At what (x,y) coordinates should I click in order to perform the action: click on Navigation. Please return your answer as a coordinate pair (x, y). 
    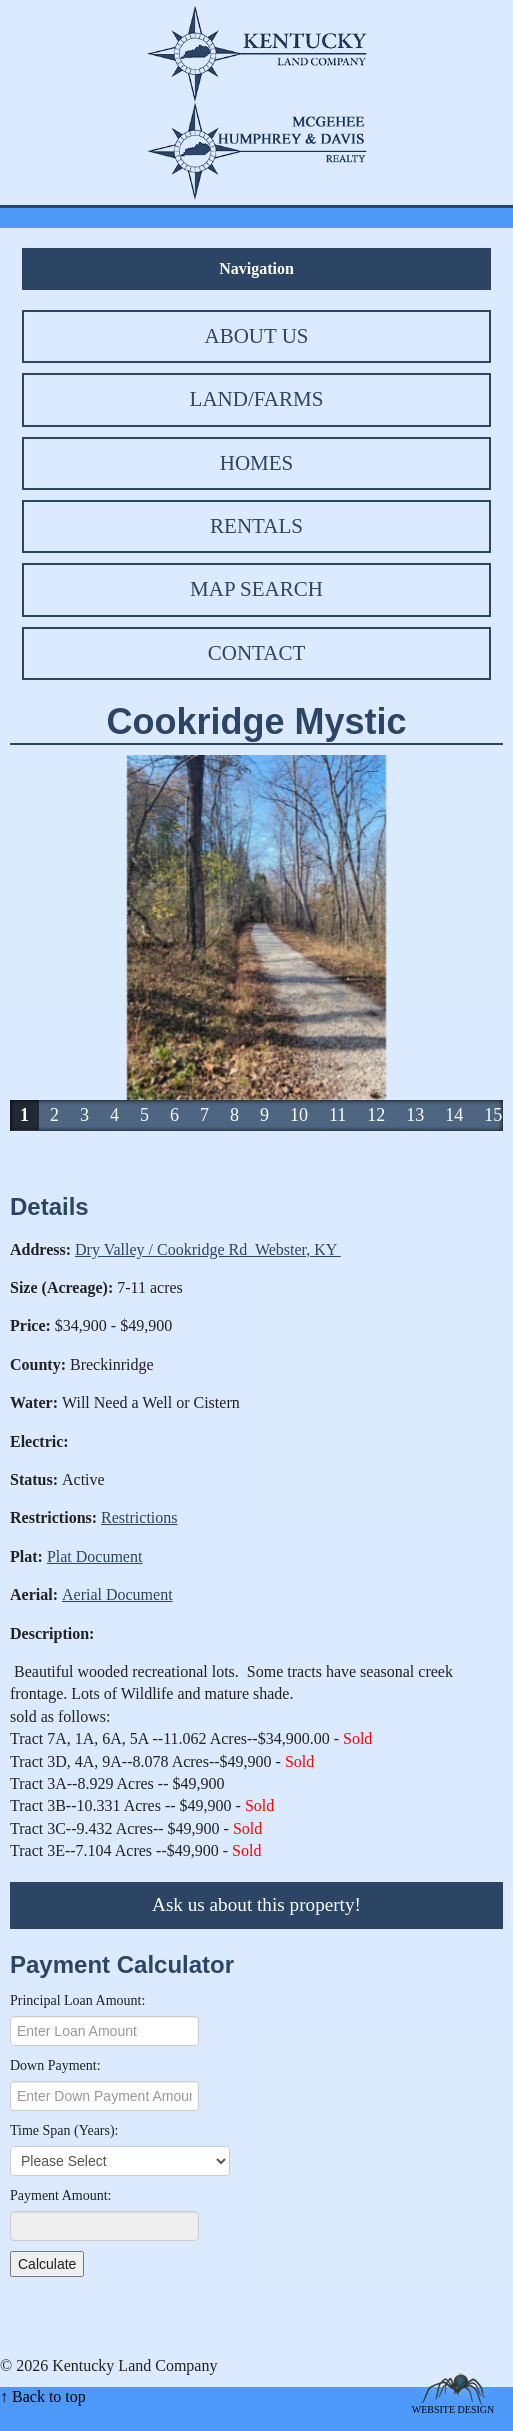
    Looking at the image, I should click on (256, 268).